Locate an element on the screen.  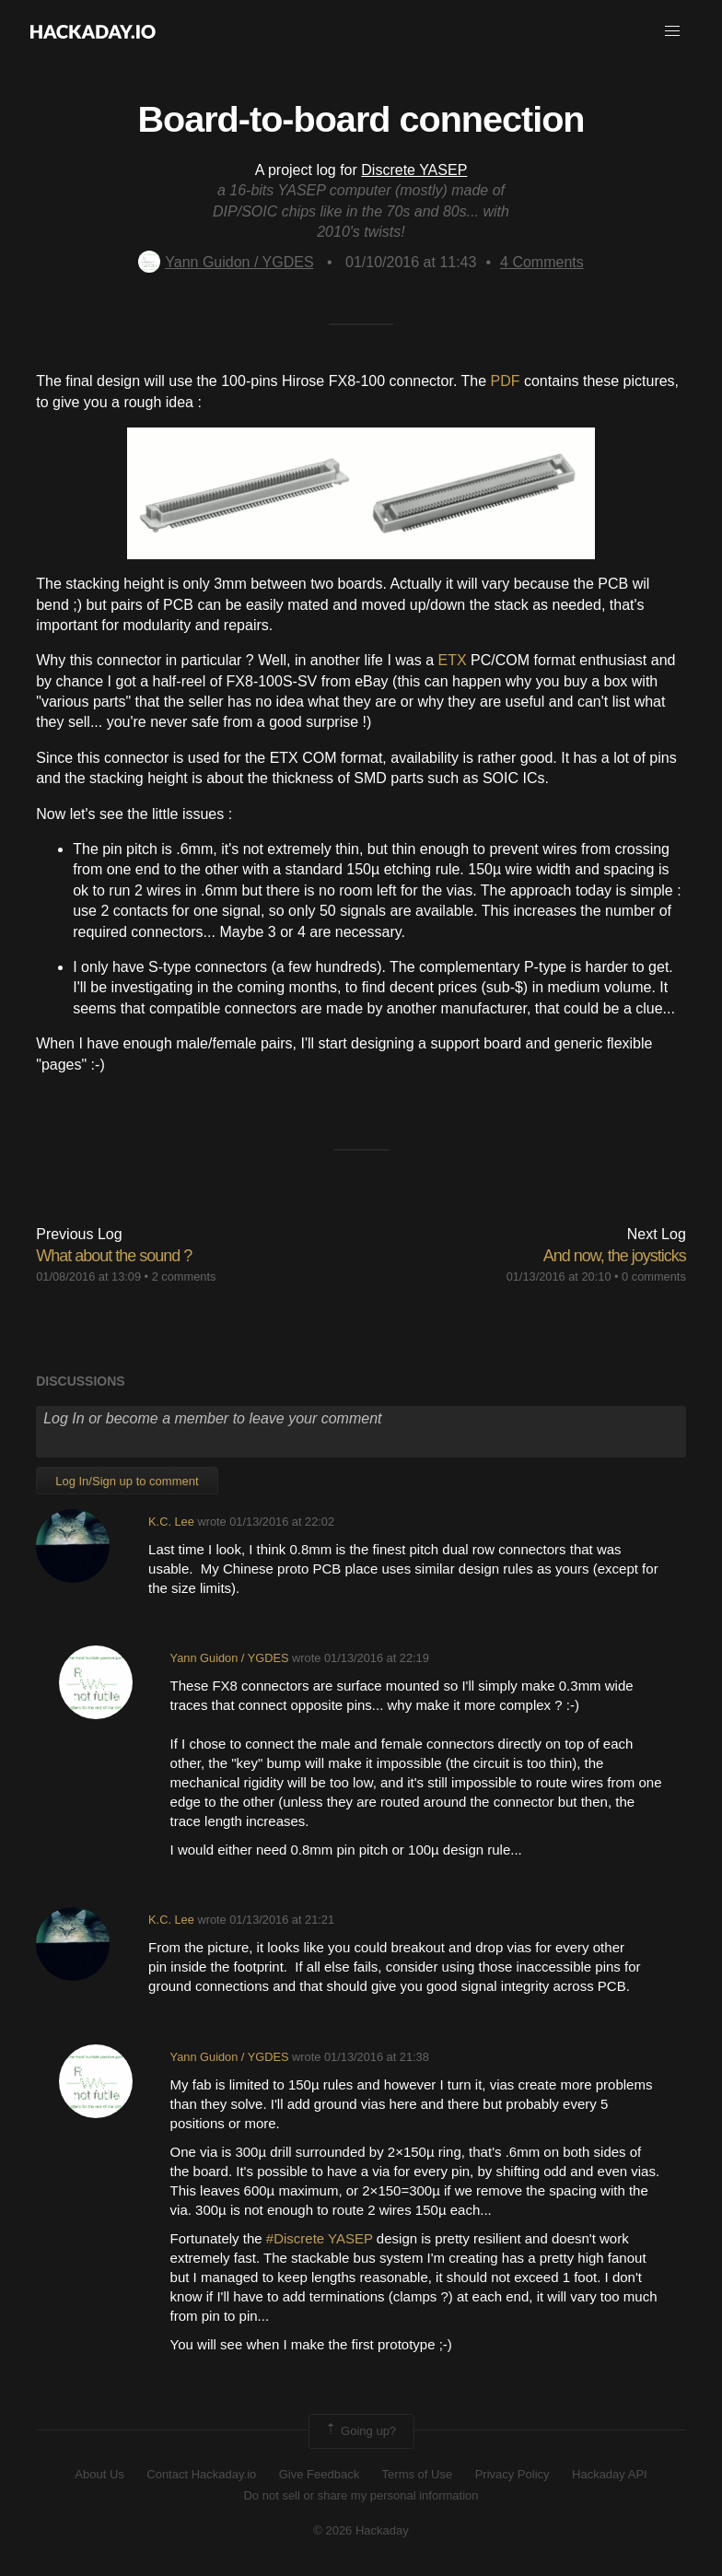
Hackaday API is located at coordinates (609, 2474).